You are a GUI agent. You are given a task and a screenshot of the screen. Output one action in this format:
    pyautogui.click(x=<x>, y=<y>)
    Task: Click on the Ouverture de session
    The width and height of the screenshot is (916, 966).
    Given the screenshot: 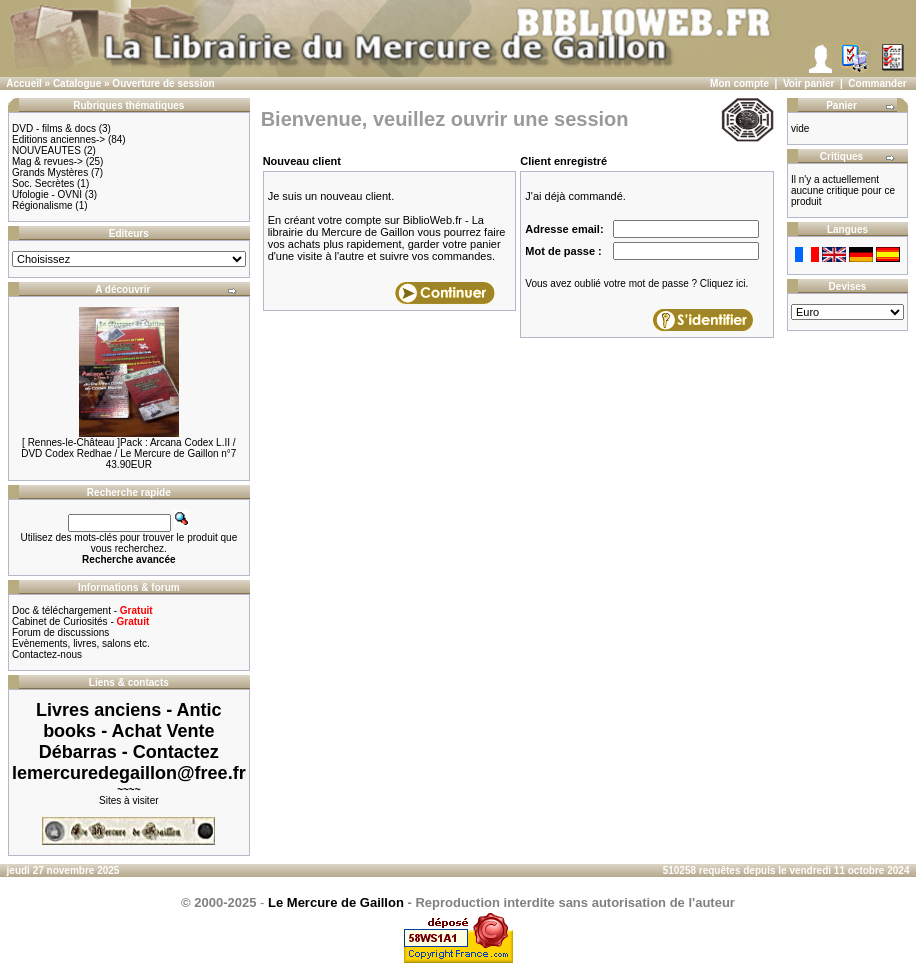 What is the action you would take?
    pyautogui.click(x=163, y=83)
    